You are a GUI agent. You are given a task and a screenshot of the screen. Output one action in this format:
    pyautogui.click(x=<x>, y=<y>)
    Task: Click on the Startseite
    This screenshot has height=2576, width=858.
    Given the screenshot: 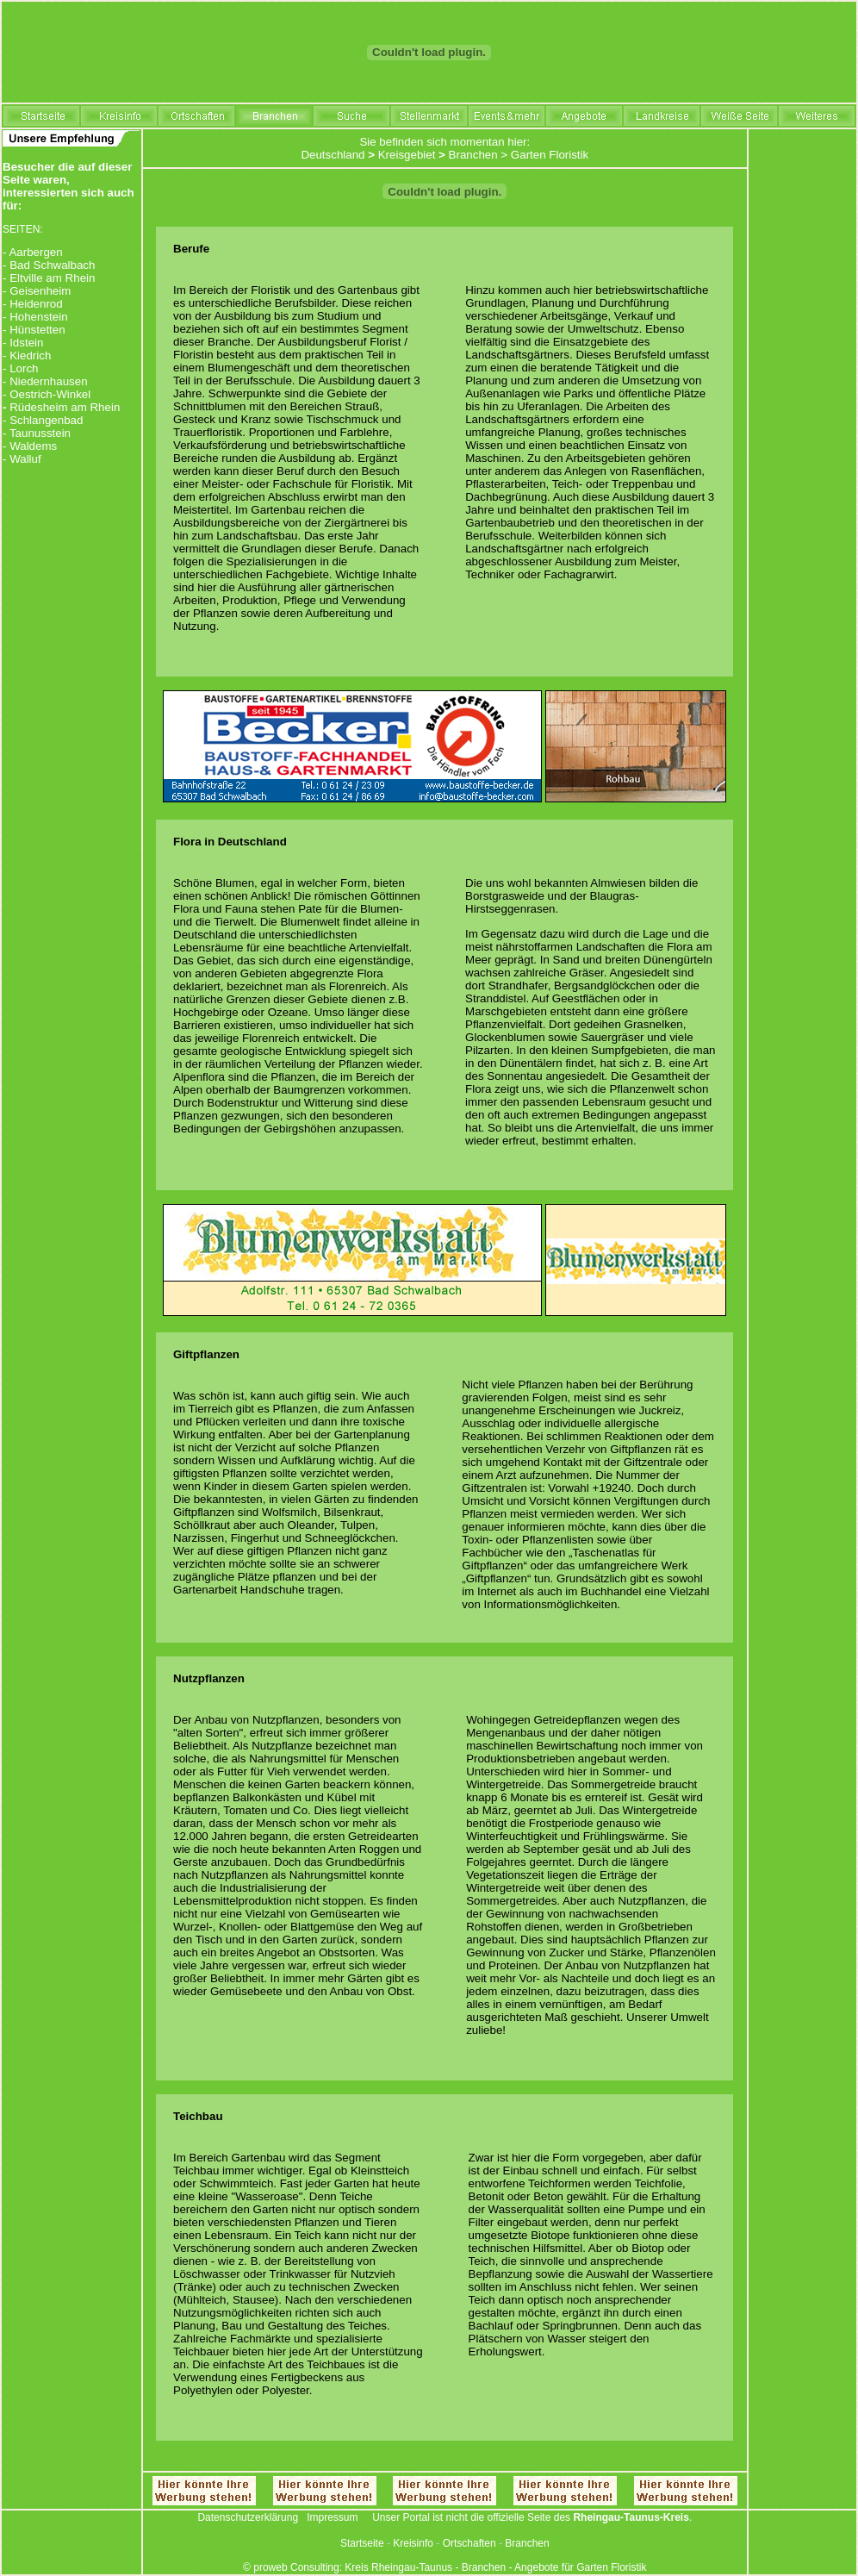 What is the action you would take?
    pyautogui.click(x=362, y=2543)
    